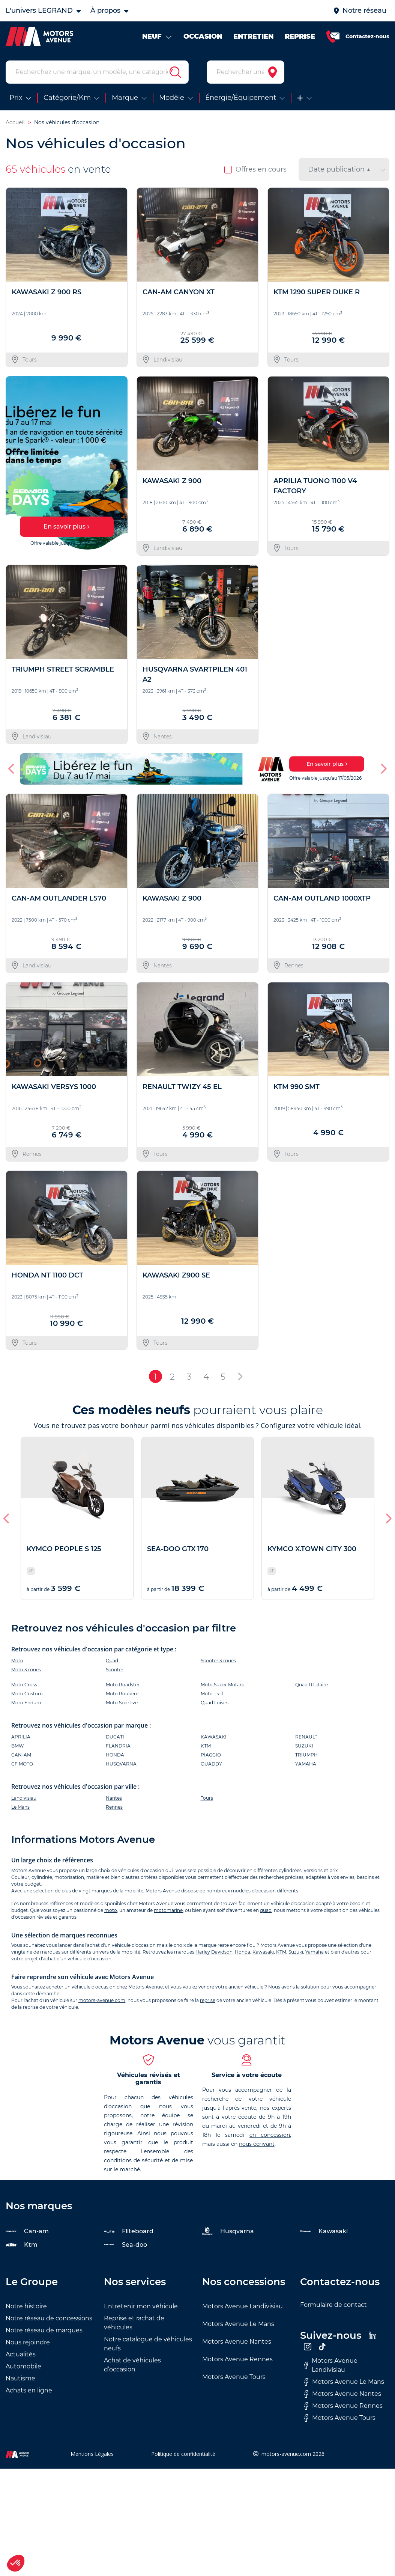 The height and width of the screenshot is (2576, 395). What do you see at coordinates (242, 2306) in the screenshot?
I see `Motors Avenue Landivisiau` at bounding box center [242, 2306].